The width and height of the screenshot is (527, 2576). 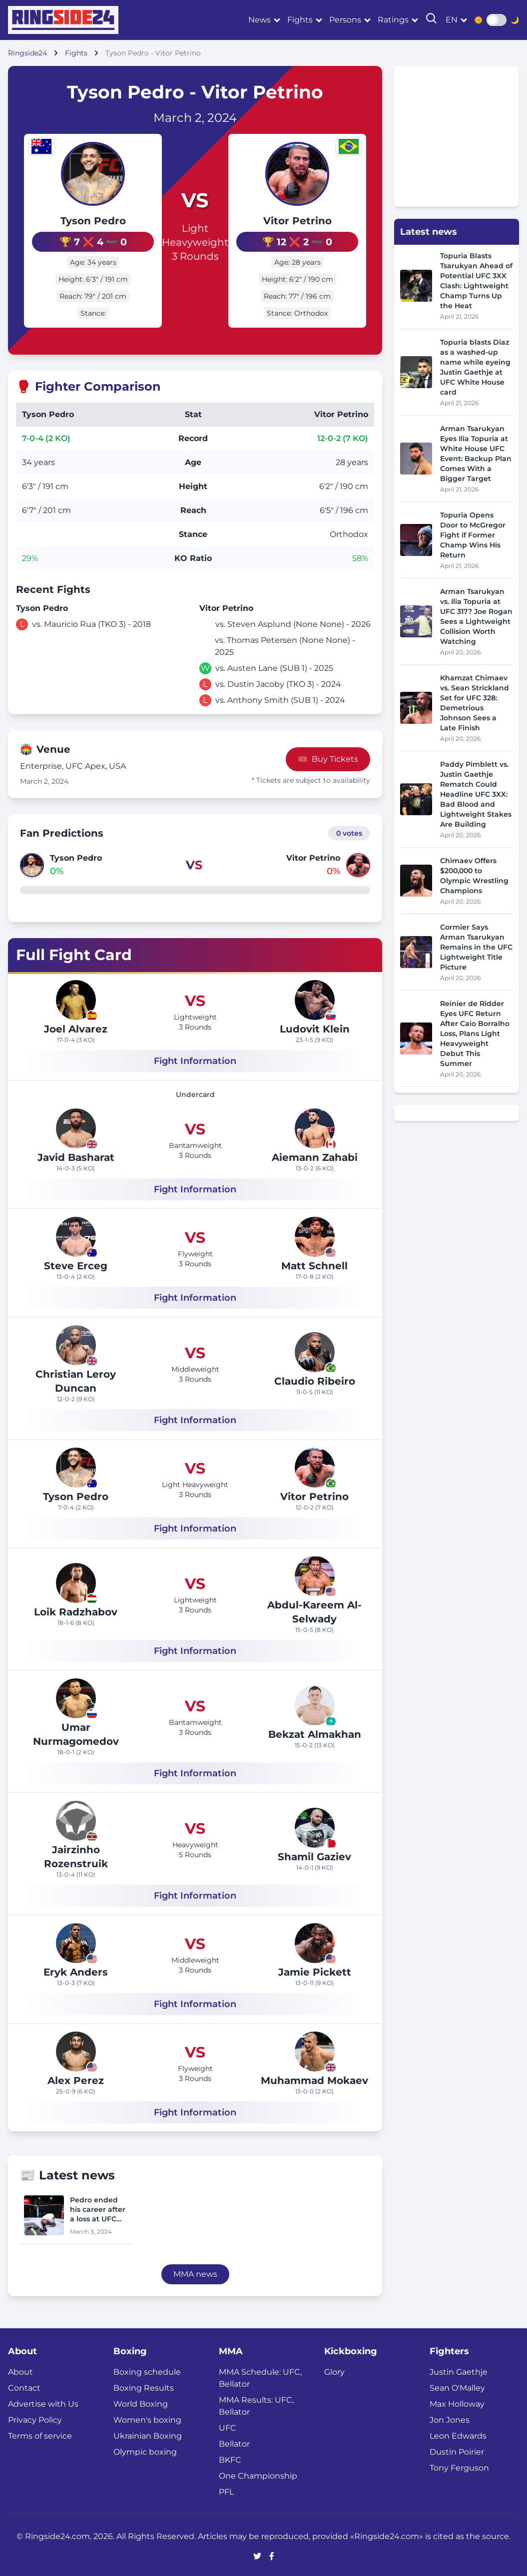 What do you see at coordinates (315, 1154) in the screenshot?
I see `Aiemann Zahabi` at bounding box center [315, 1154].